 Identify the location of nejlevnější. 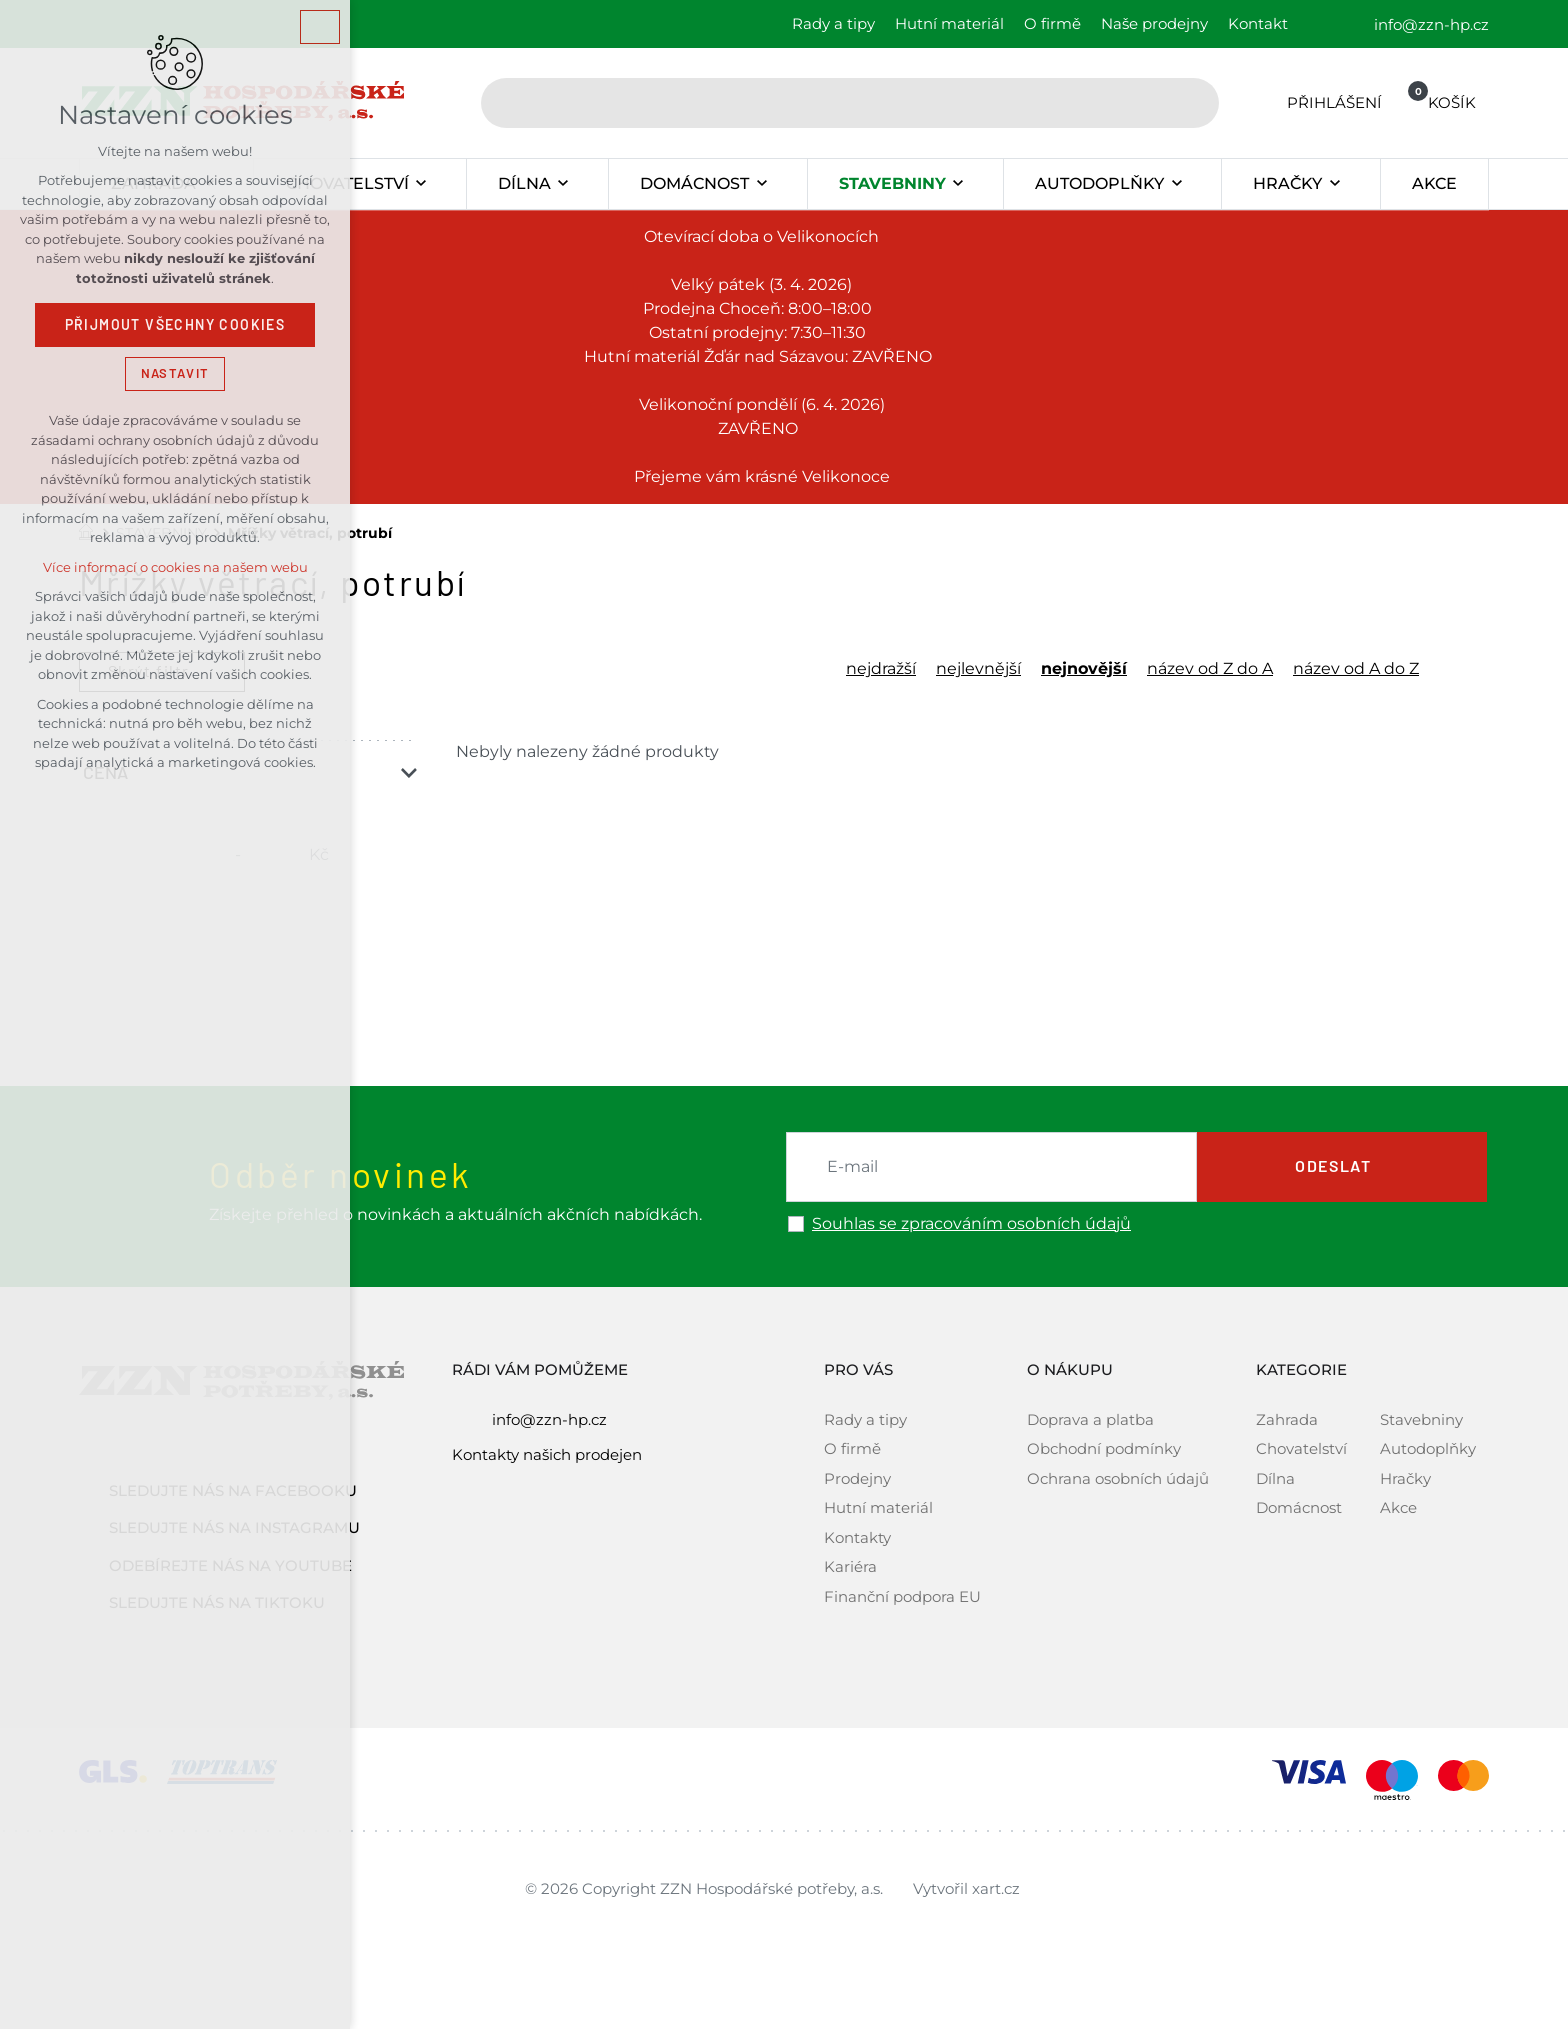
(978, 669).